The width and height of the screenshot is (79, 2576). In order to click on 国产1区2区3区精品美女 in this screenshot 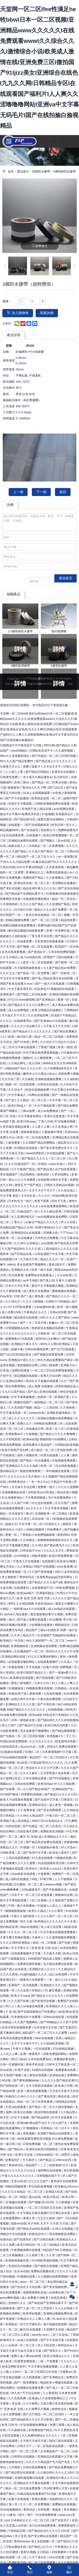, I will do `click(16, 1354)`.